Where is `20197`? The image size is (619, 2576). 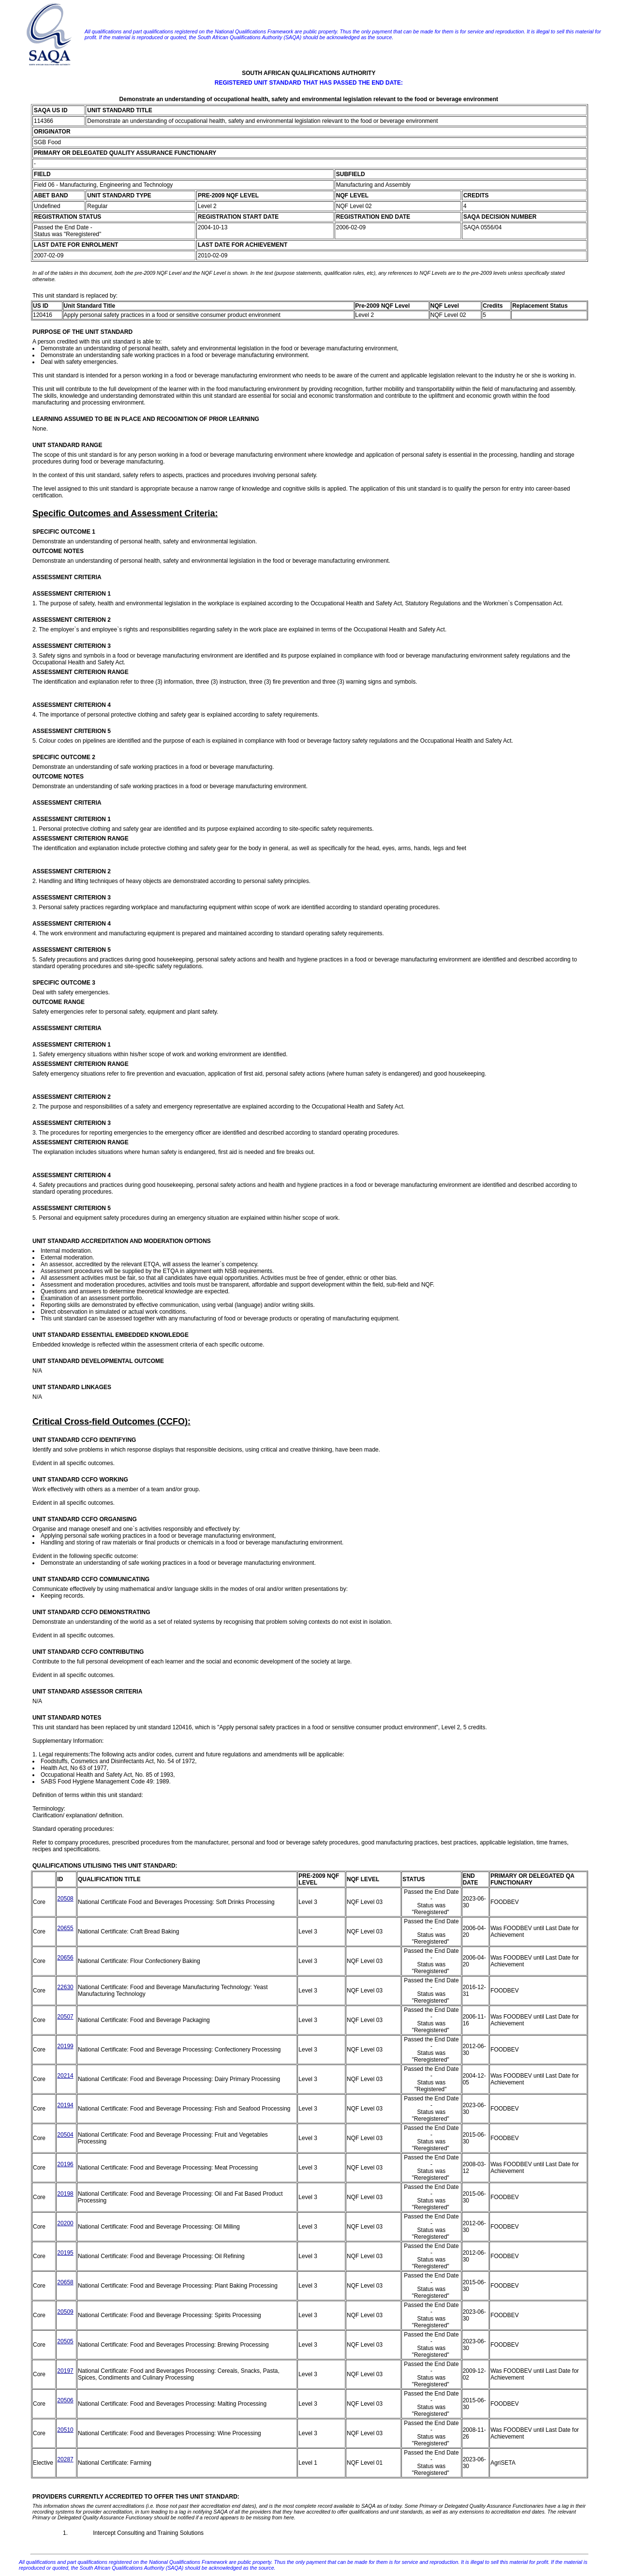
20197 is located at coordinates (65, 2370).